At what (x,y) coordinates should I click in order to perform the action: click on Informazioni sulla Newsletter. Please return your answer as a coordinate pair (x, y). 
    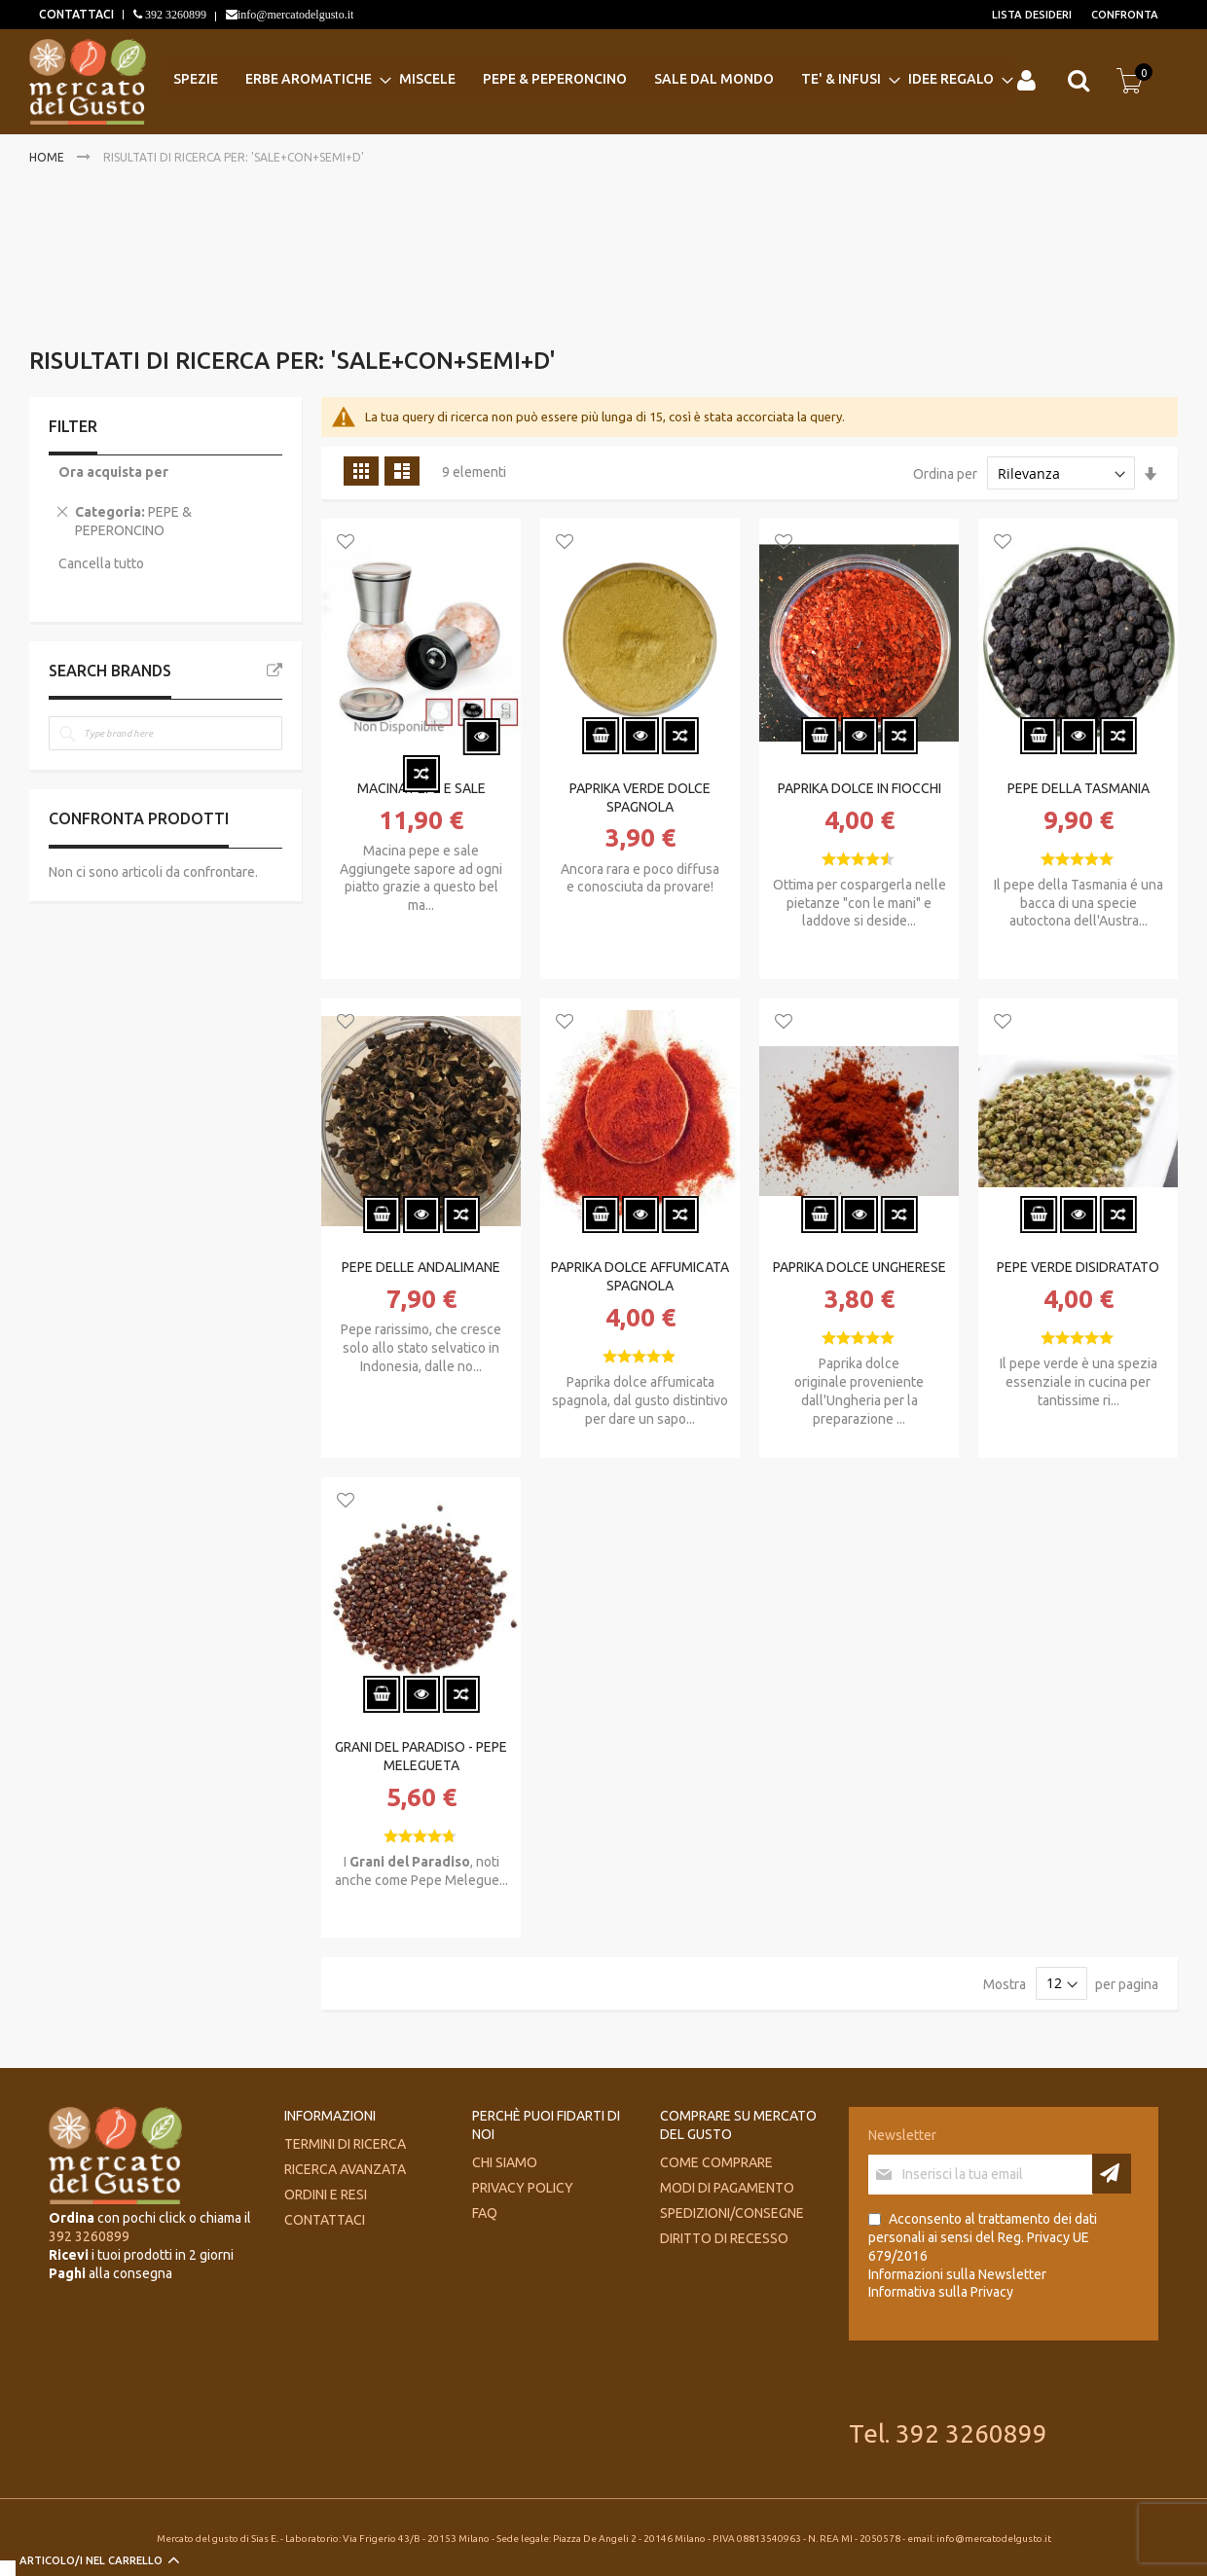
    Looking at the image, I should click on (957, 2274).